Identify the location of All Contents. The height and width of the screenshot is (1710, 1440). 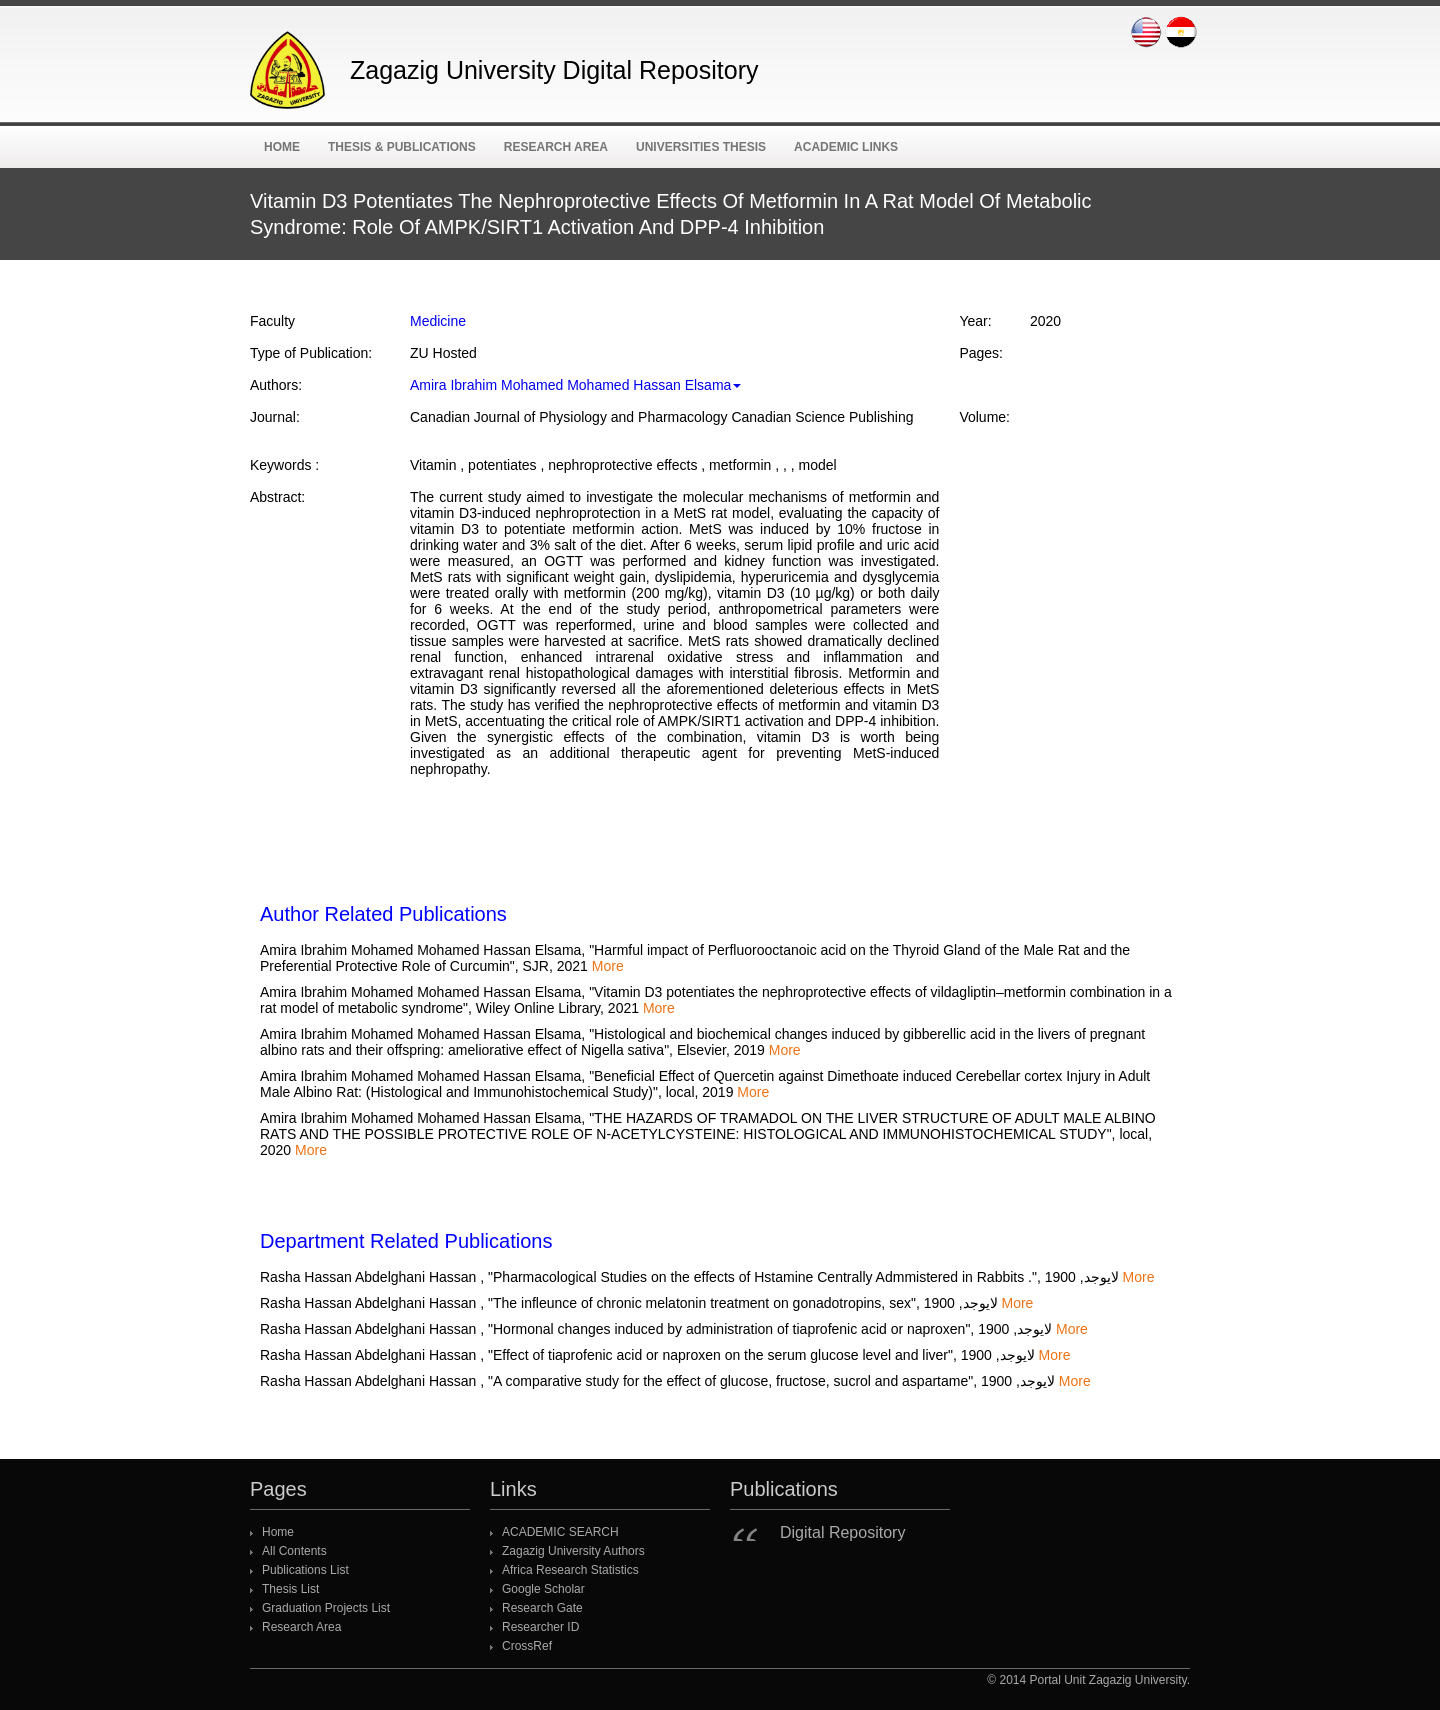
(294, 1551).